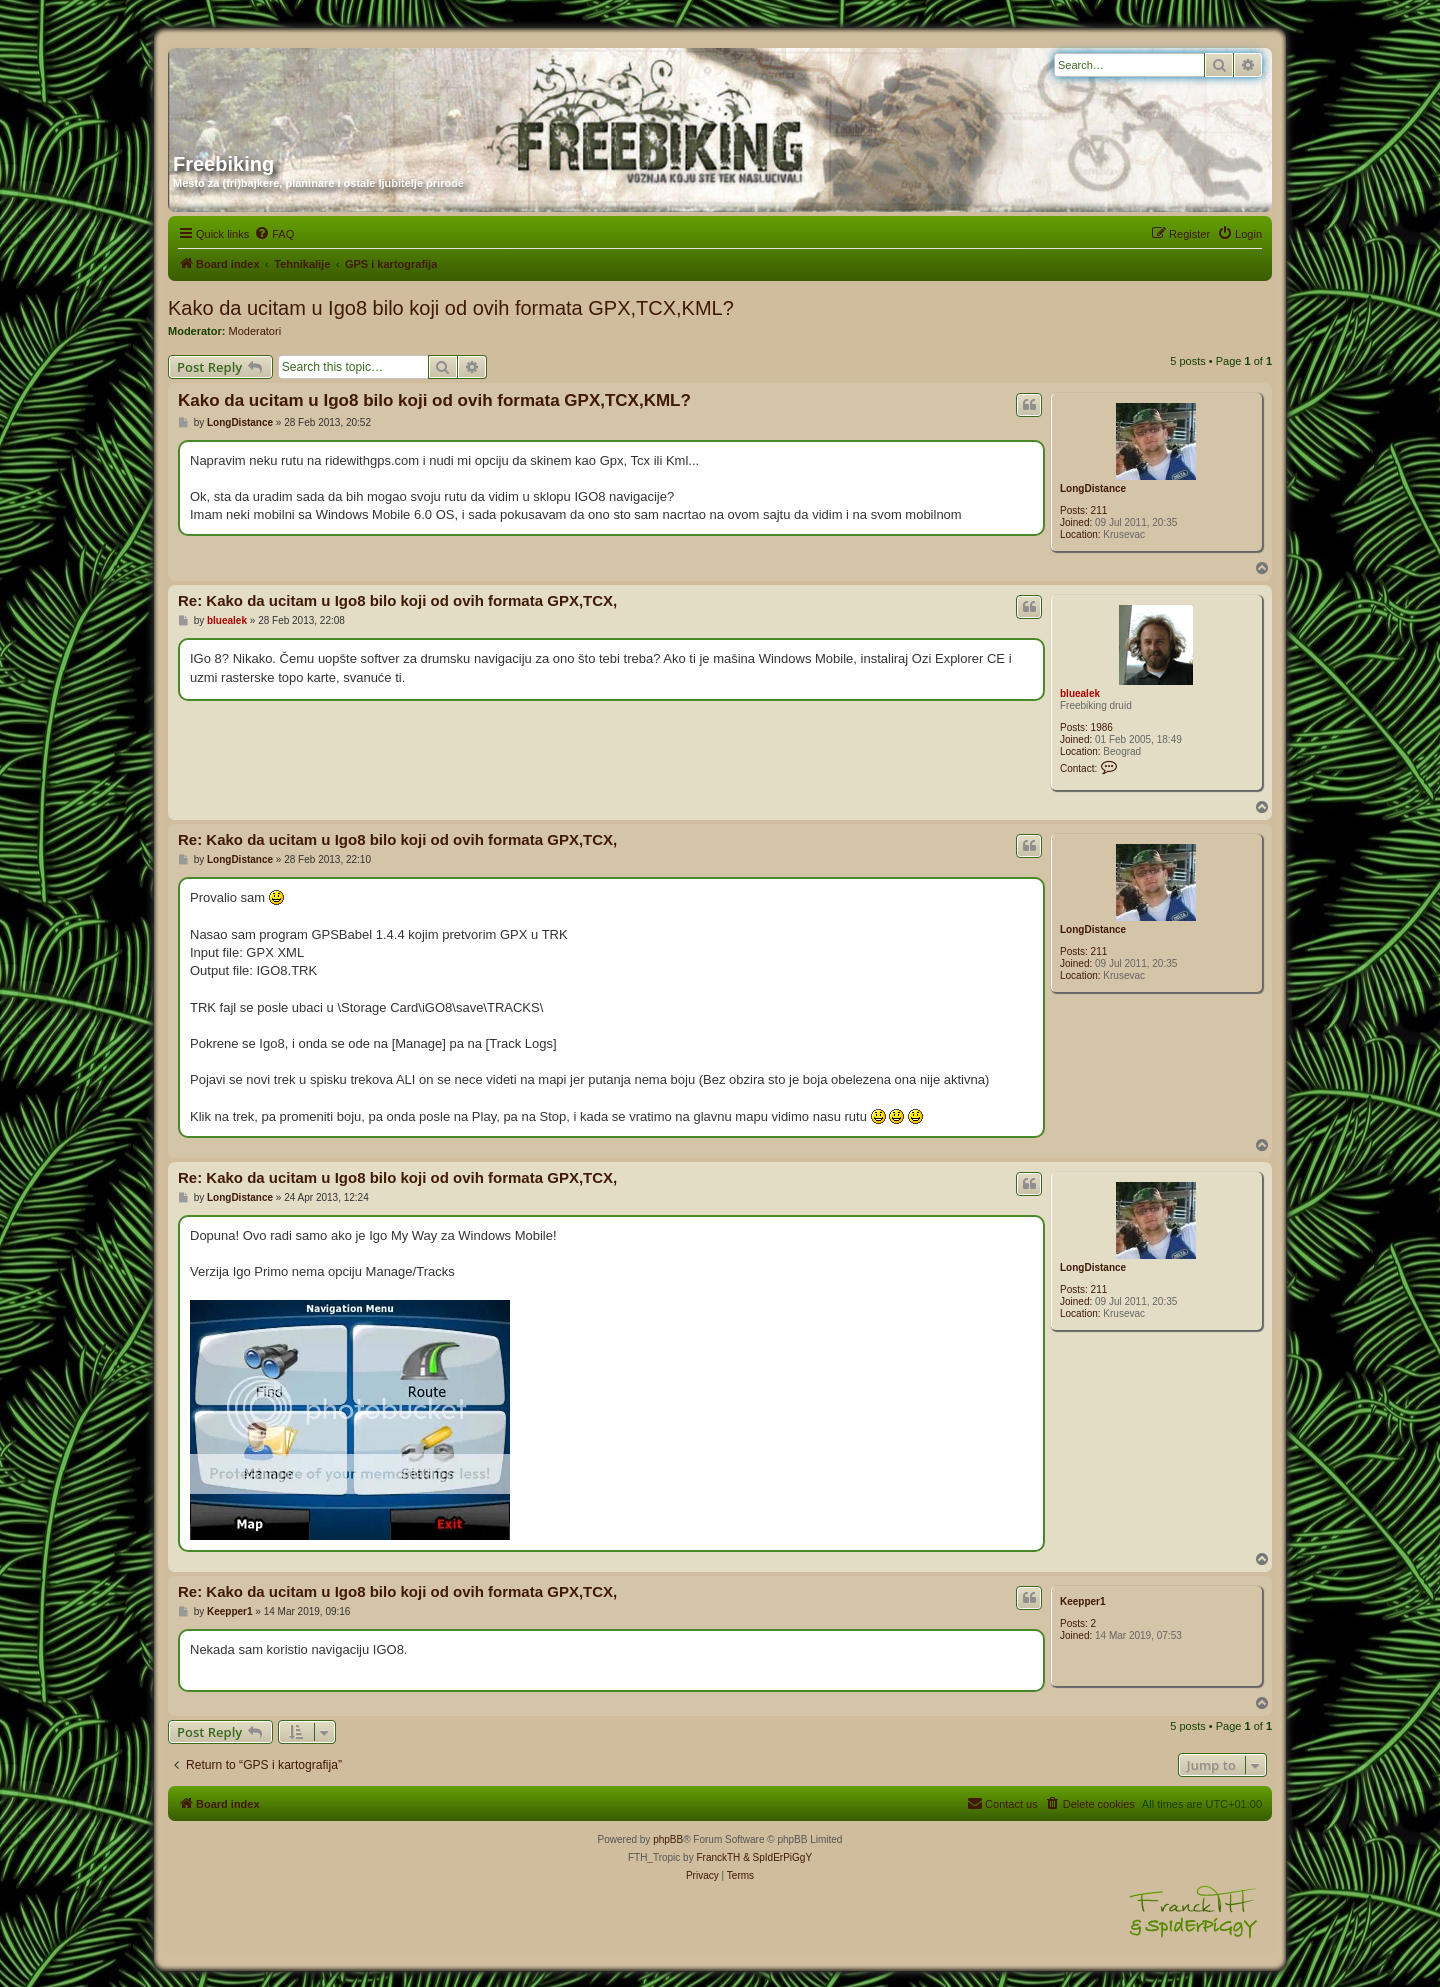 The image size is (1440, 1987). Describe the element at coordinates (1083, 1601) in the screenshot. I see `Keepper1` at that location.